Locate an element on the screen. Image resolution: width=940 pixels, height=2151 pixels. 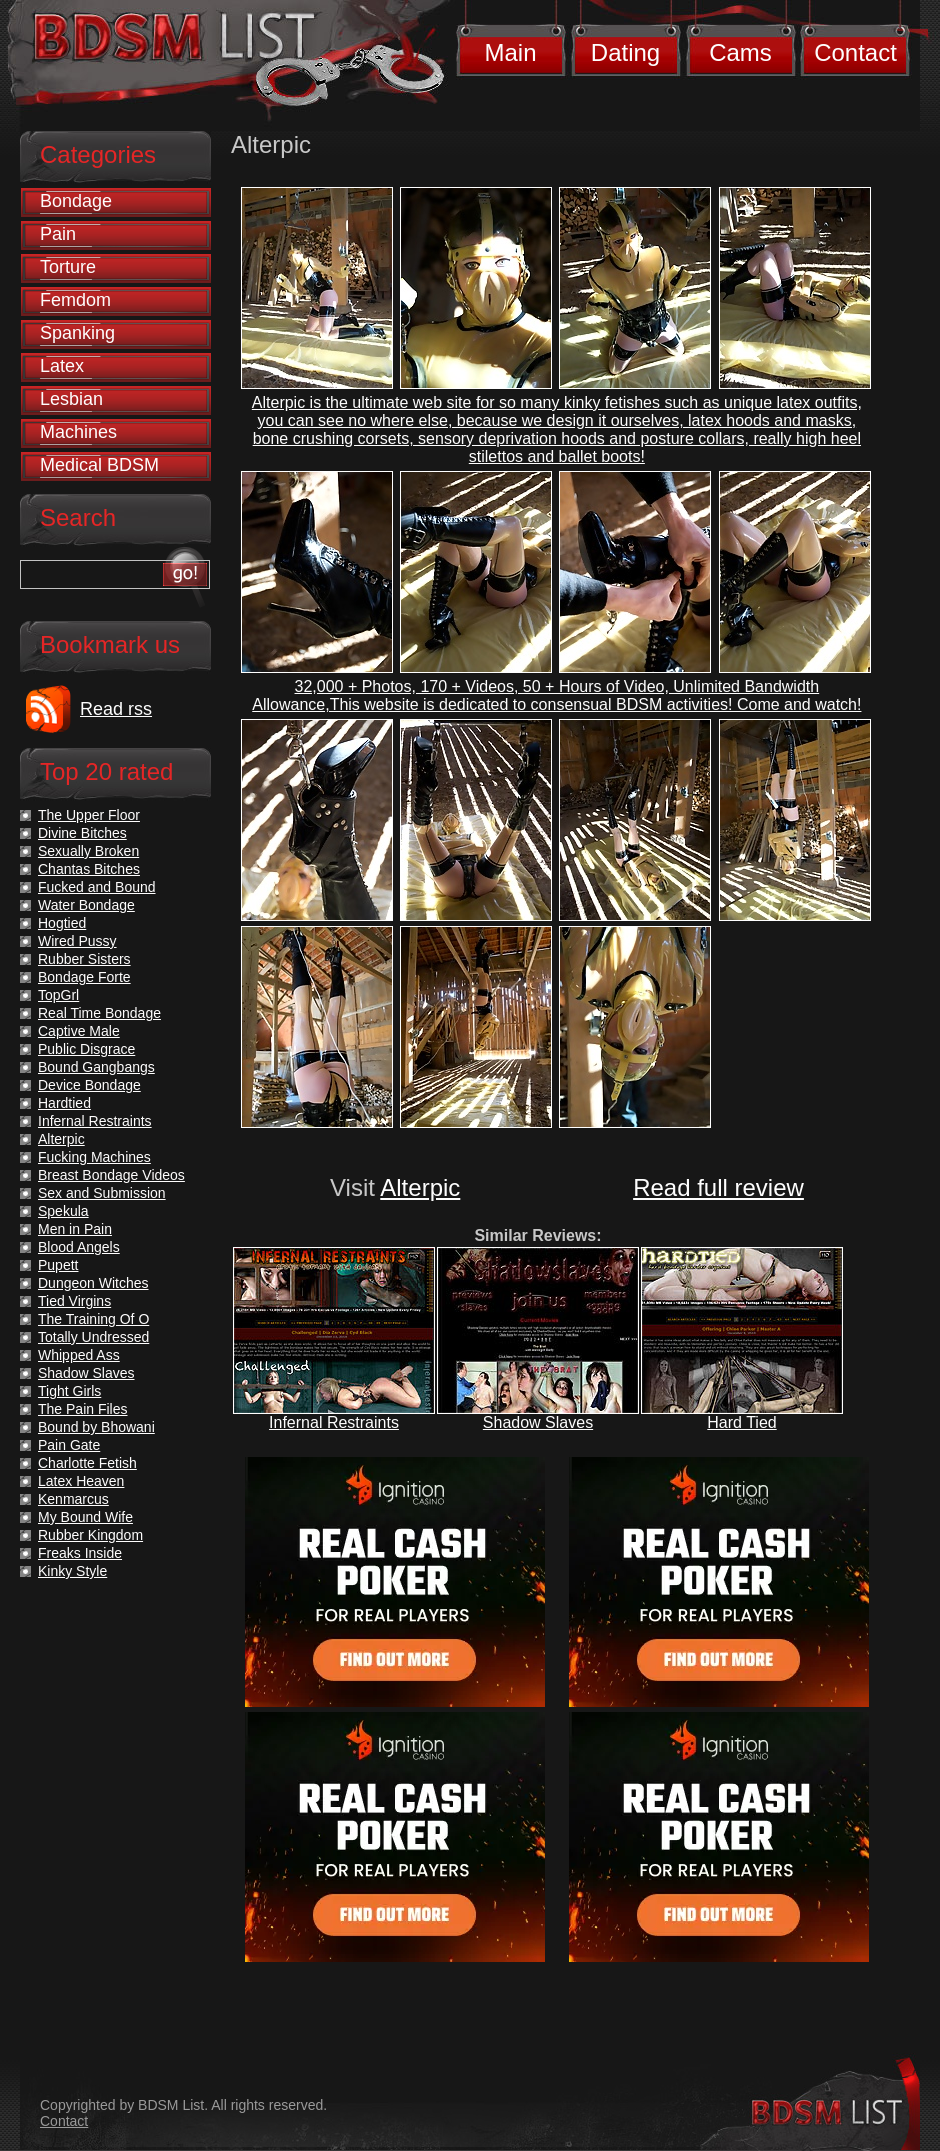
The Upper Floor is located at coordinates (89, 815).